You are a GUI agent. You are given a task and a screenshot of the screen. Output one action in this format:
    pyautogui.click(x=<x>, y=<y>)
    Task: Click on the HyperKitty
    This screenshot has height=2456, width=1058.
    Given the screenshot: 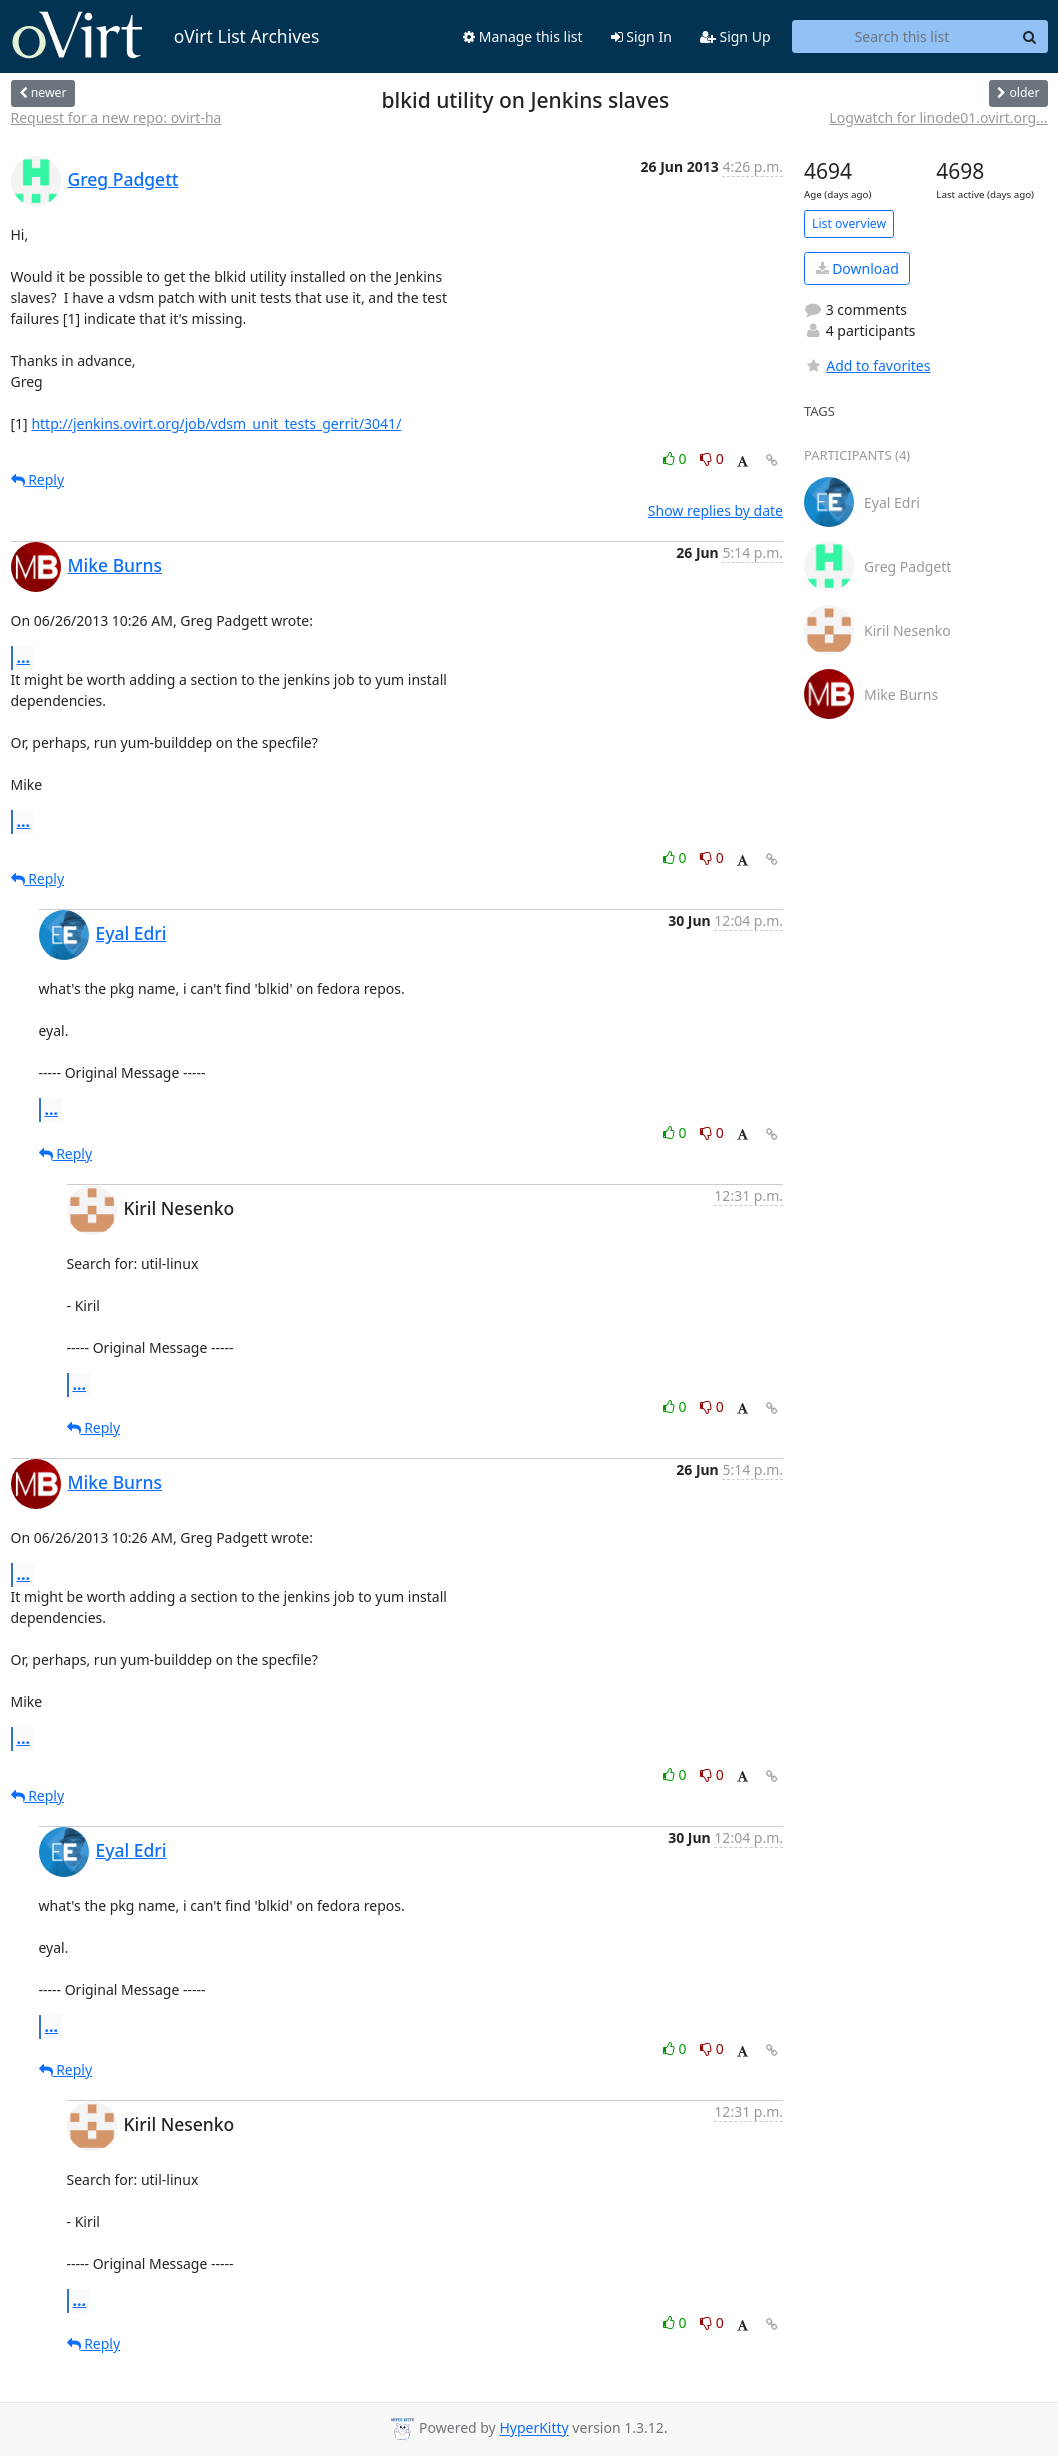 What is the action you would take?
    pyautogui.click(x=533, y=2428)
    